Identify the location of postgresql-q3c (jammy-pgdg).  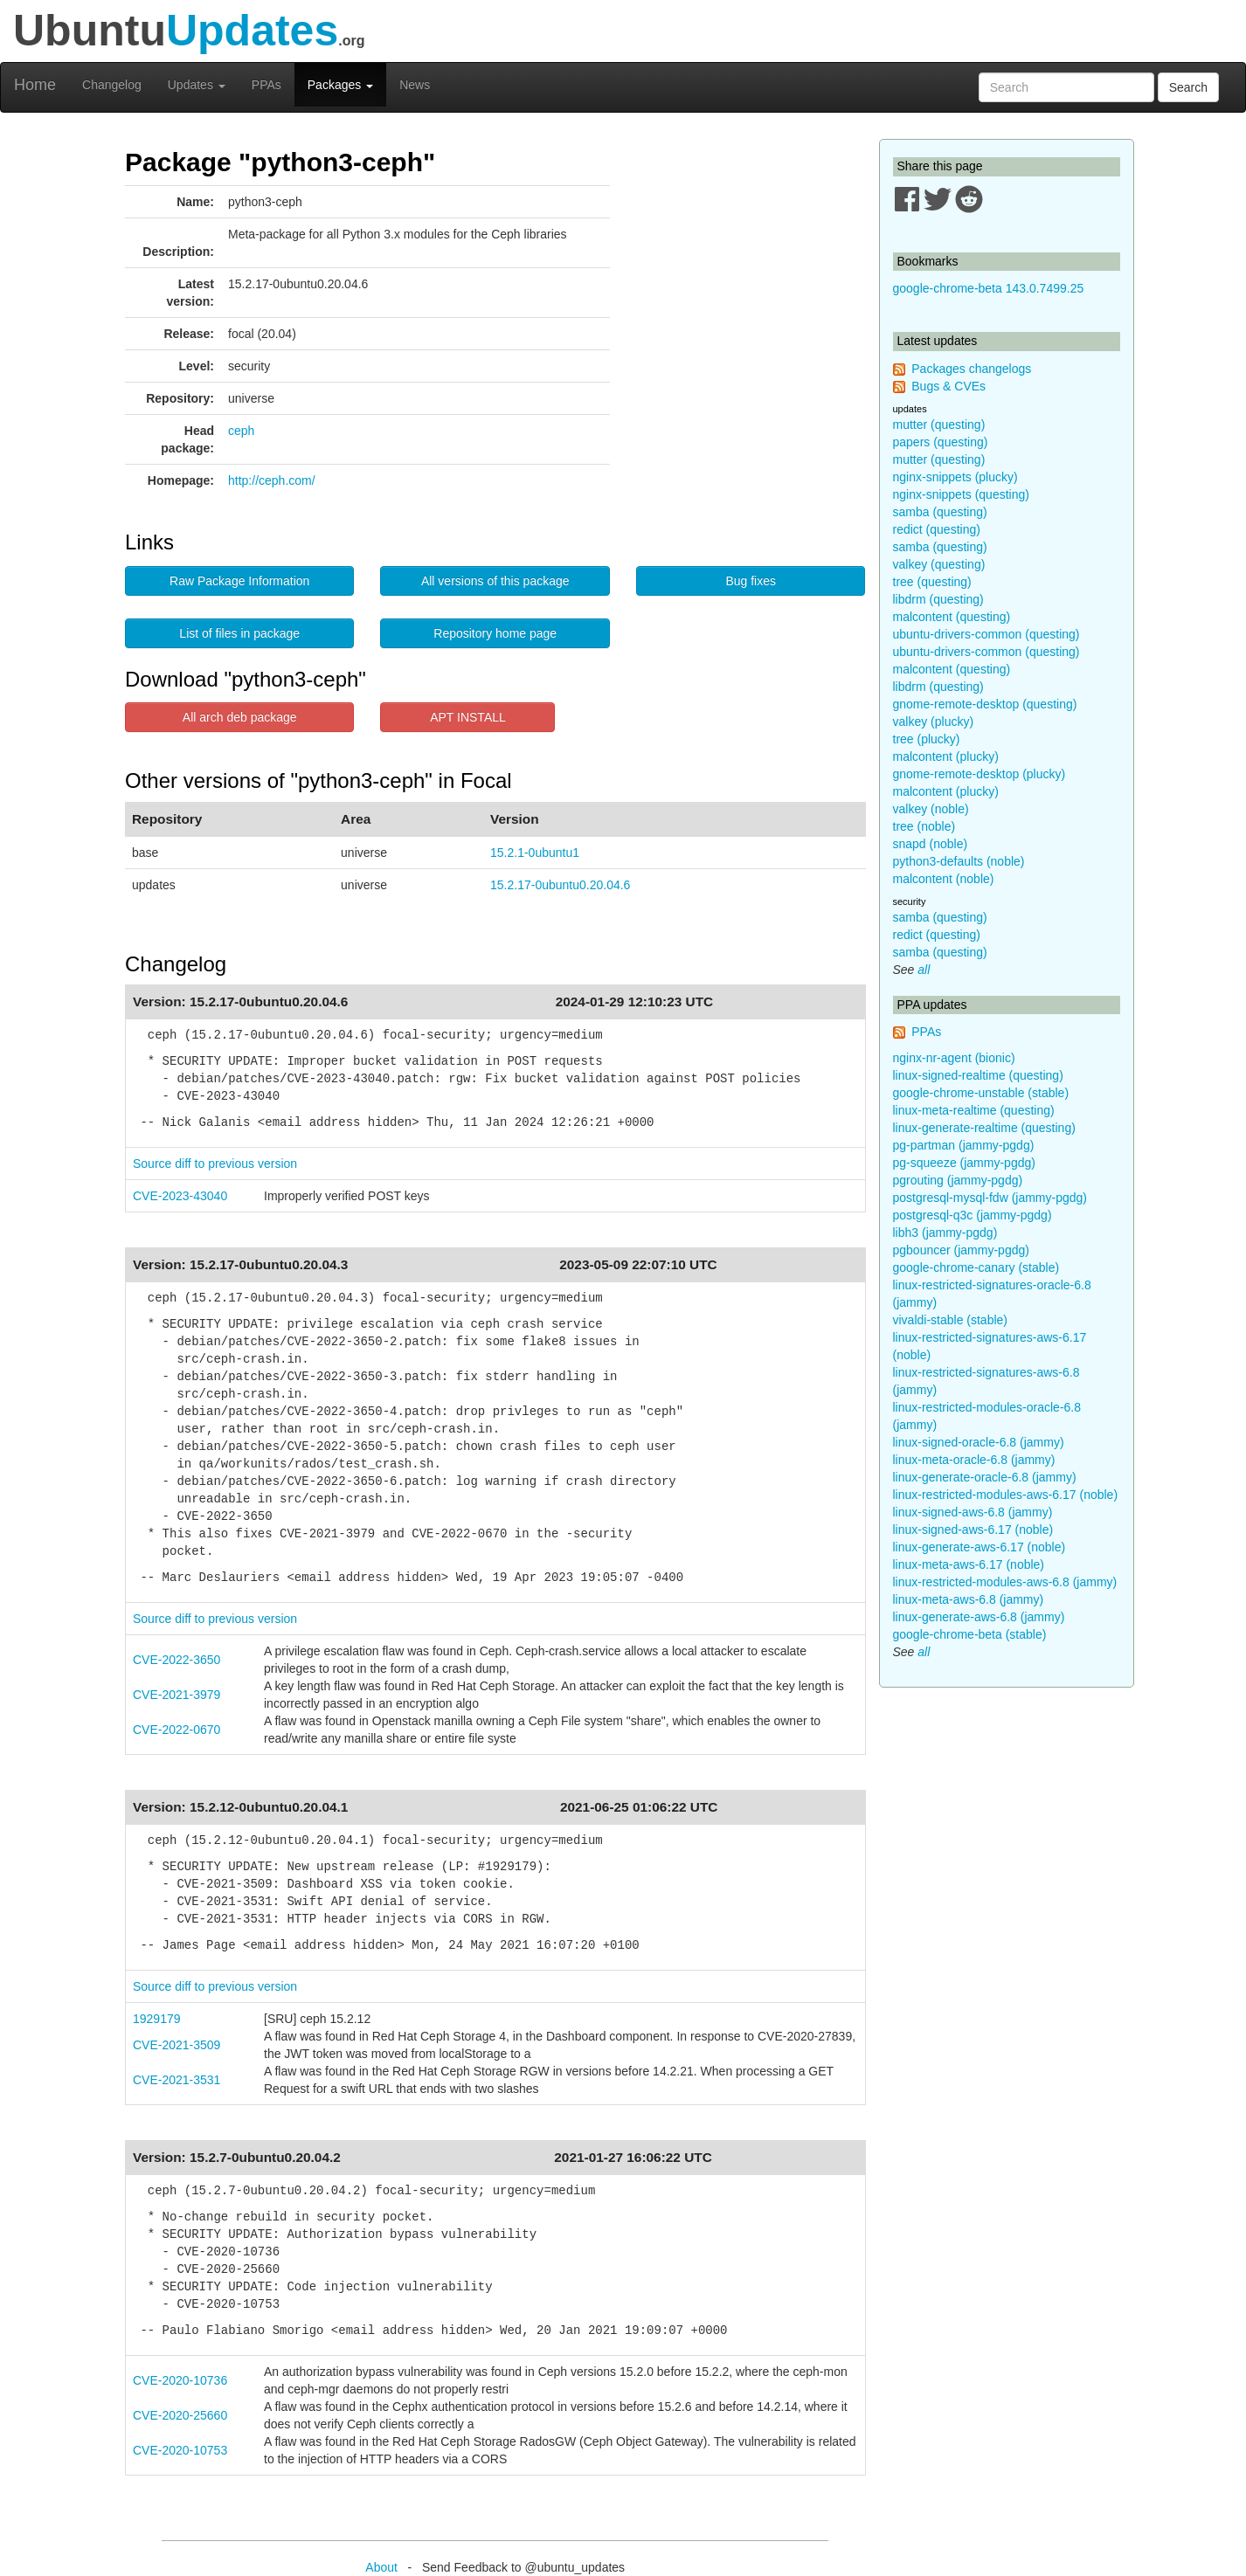
(972, 1215).